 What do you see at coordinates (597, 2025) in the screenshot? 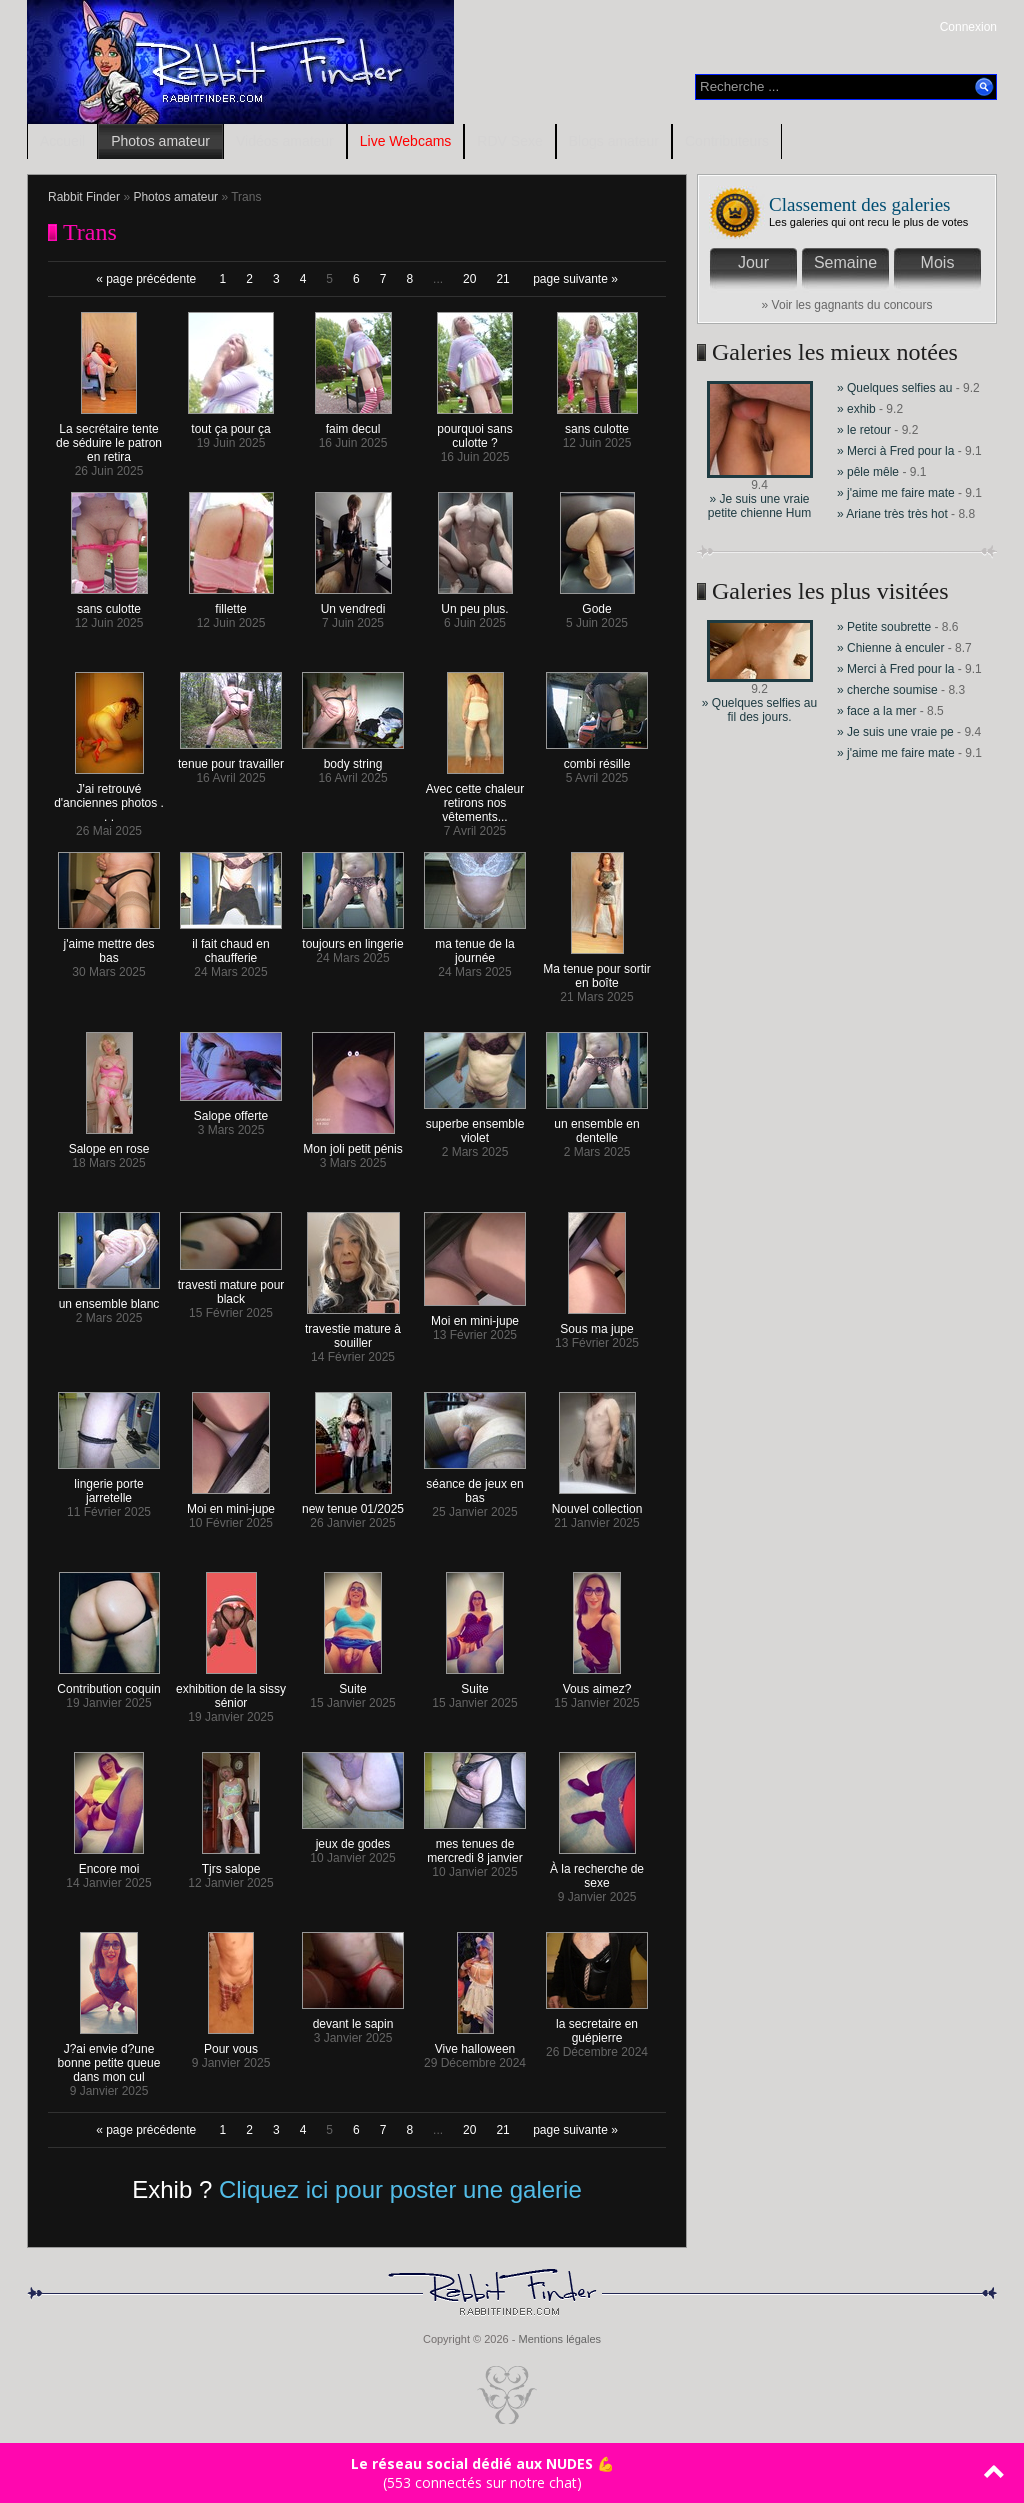
I see `la secretaire en guépierre` at bounding box center [597, 2025].